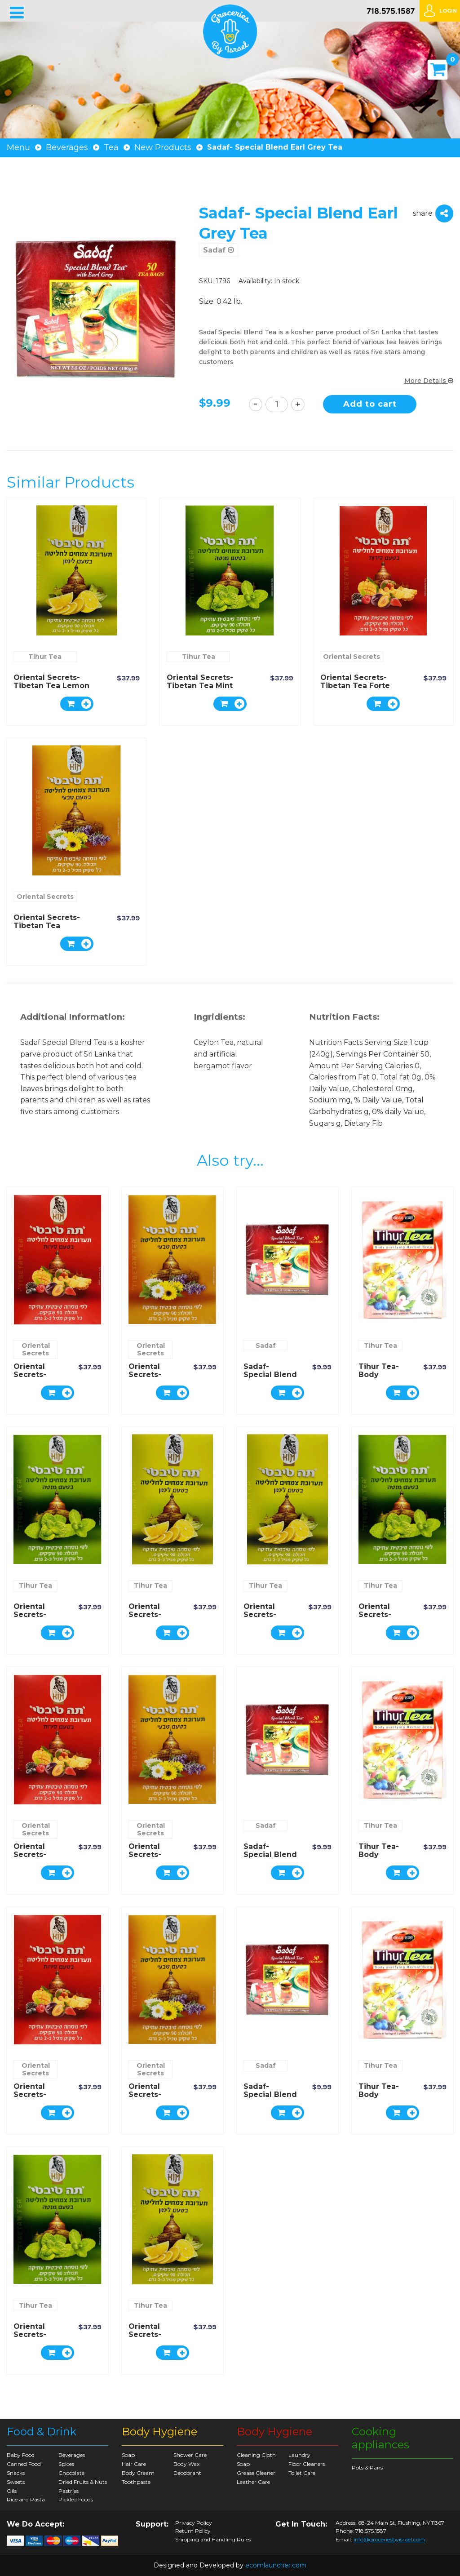 The image size is (460, 2576). What do you see at coordinates (253, 2481) in the screenshot?
I see `Leather Care` at bounding box center [253, 2481].